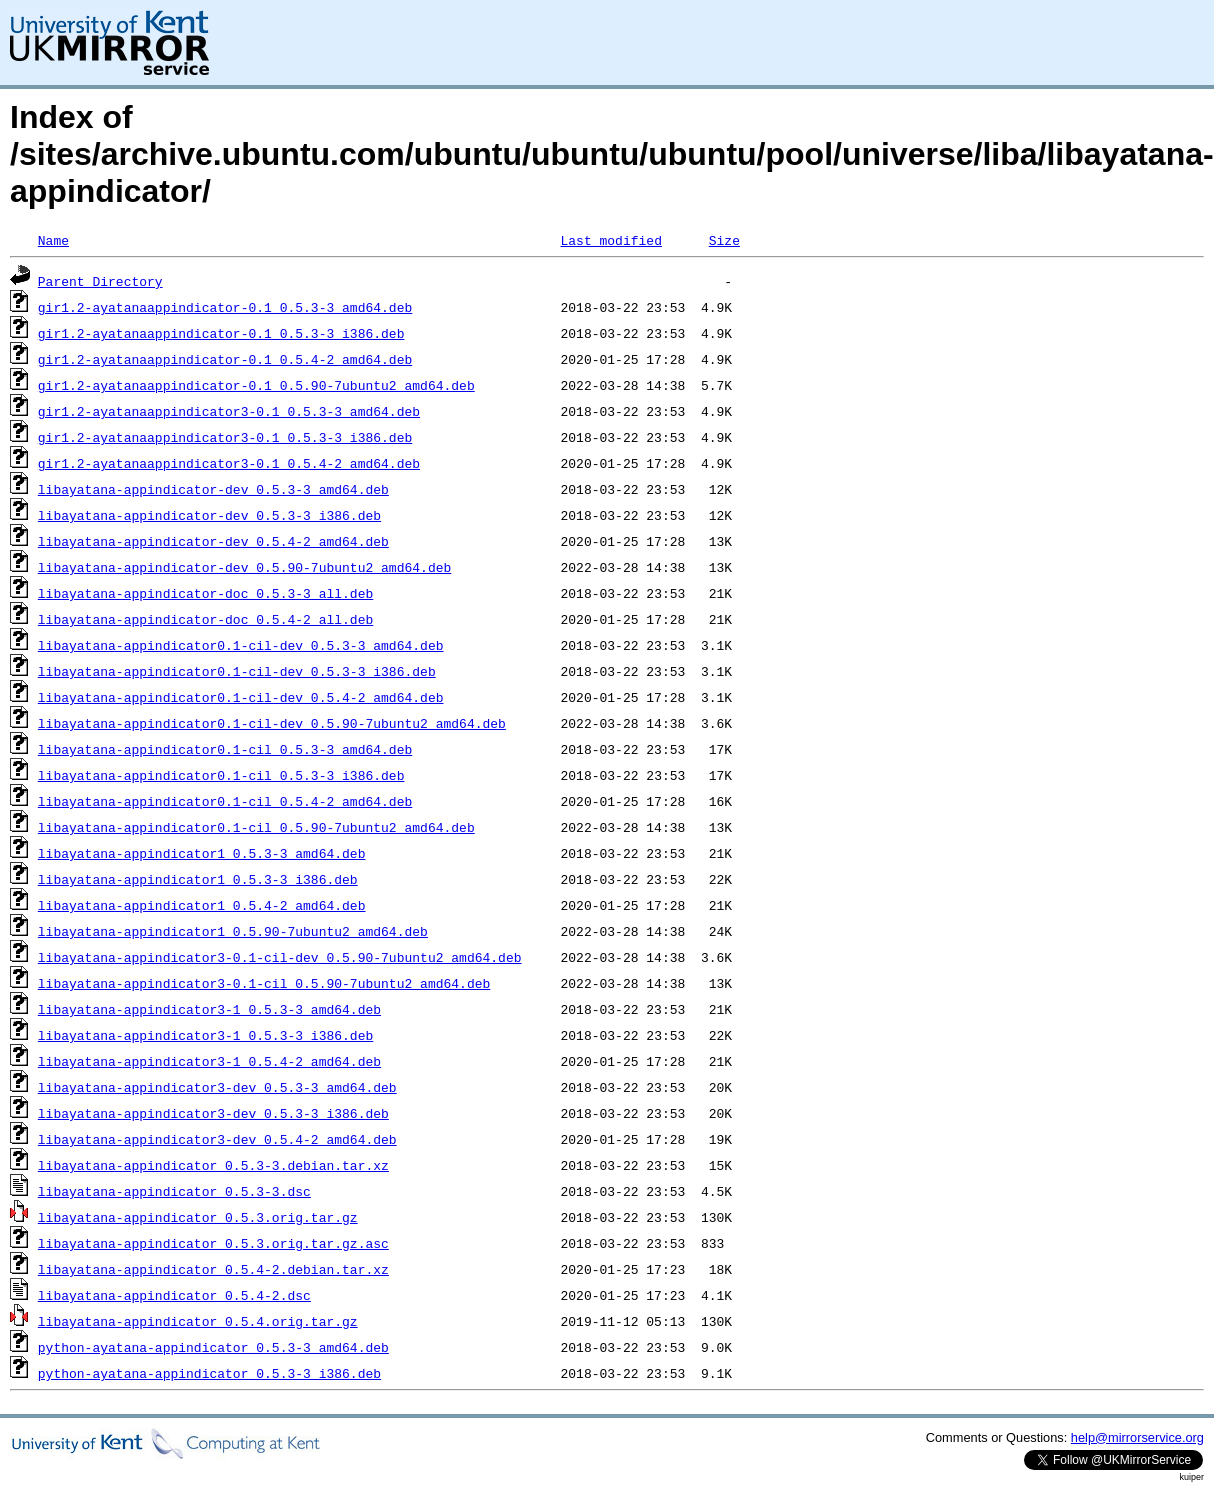 The width and height of the screenshot is (1214, 1497). What do you see at coordinates (213, 1113) in the screenshot?
I see `libayatana-appindicator3-dev_0.5.3-3_i386.deb` at bounding box center [213, 1113].